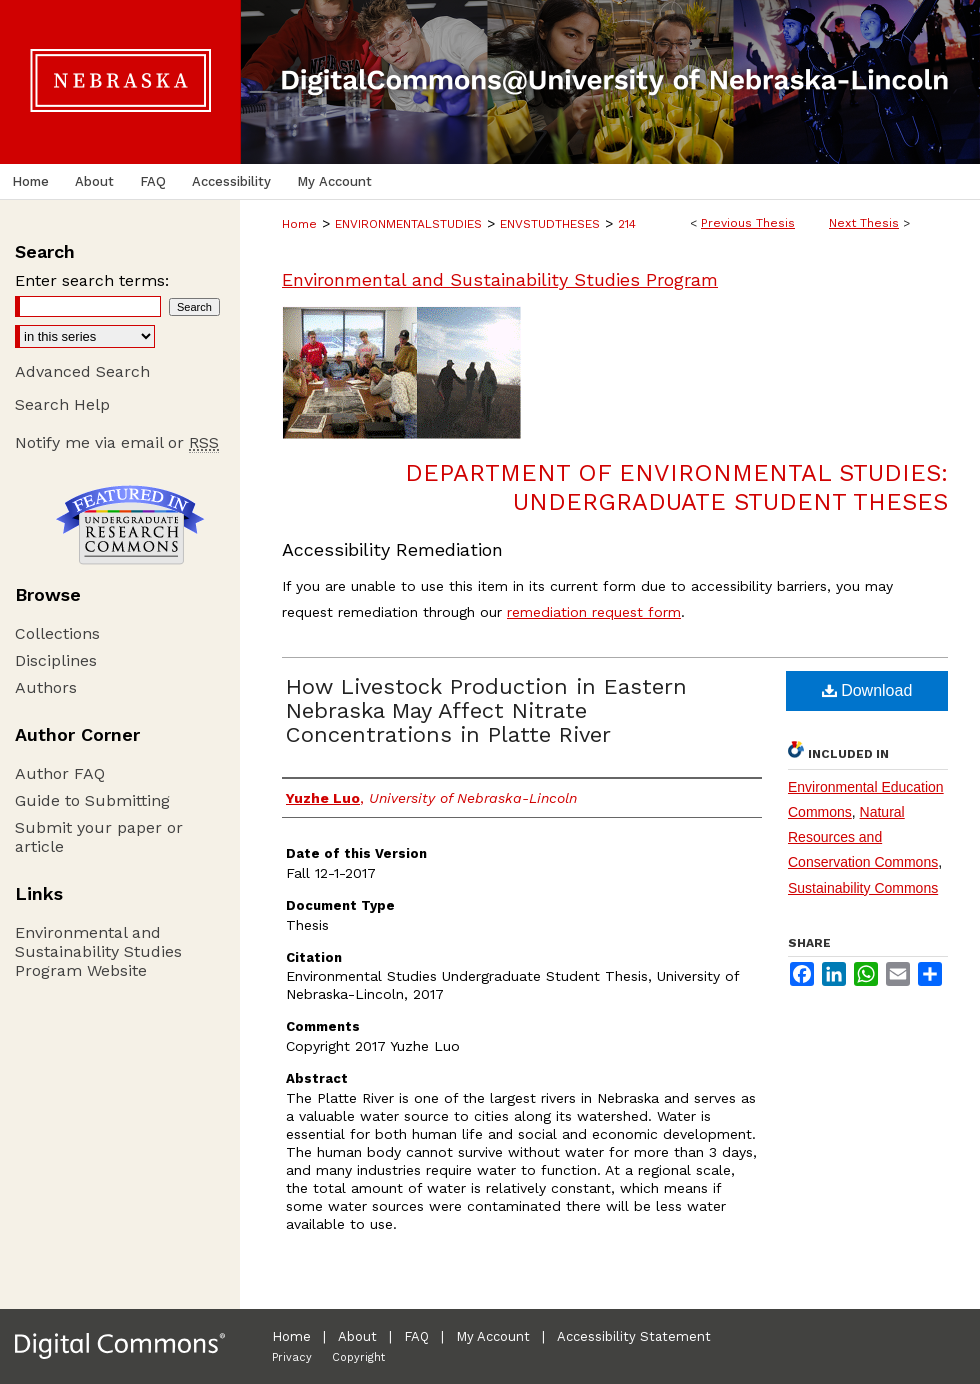 The image size is (980, 1384). I want to click on Authors, so click(46, 687).